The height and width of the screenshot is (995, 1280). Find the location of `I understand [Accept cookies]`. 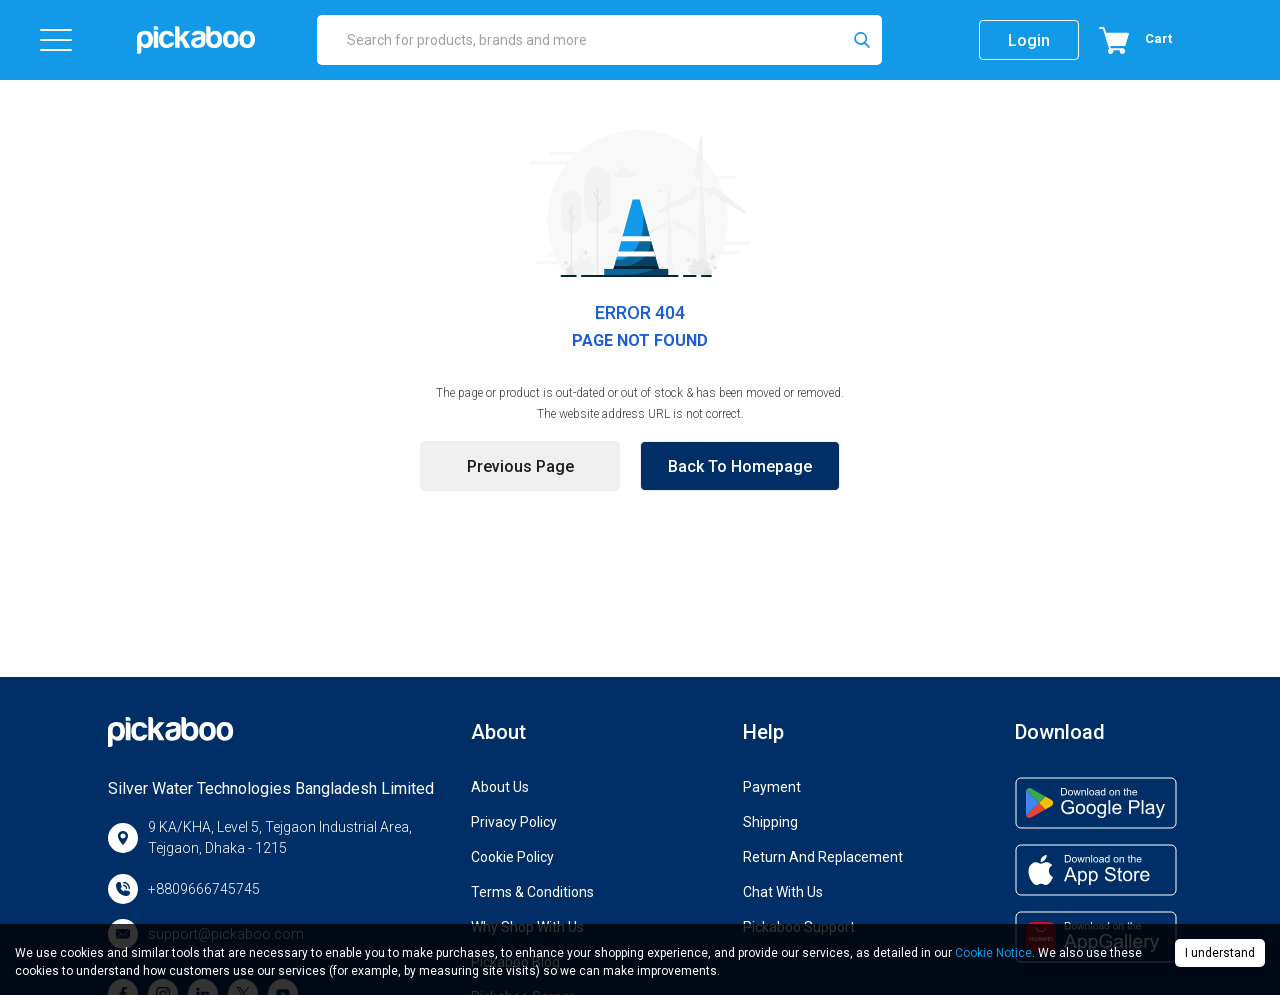

I understand [Accept cookies] is located at coordinates (1220, 953).